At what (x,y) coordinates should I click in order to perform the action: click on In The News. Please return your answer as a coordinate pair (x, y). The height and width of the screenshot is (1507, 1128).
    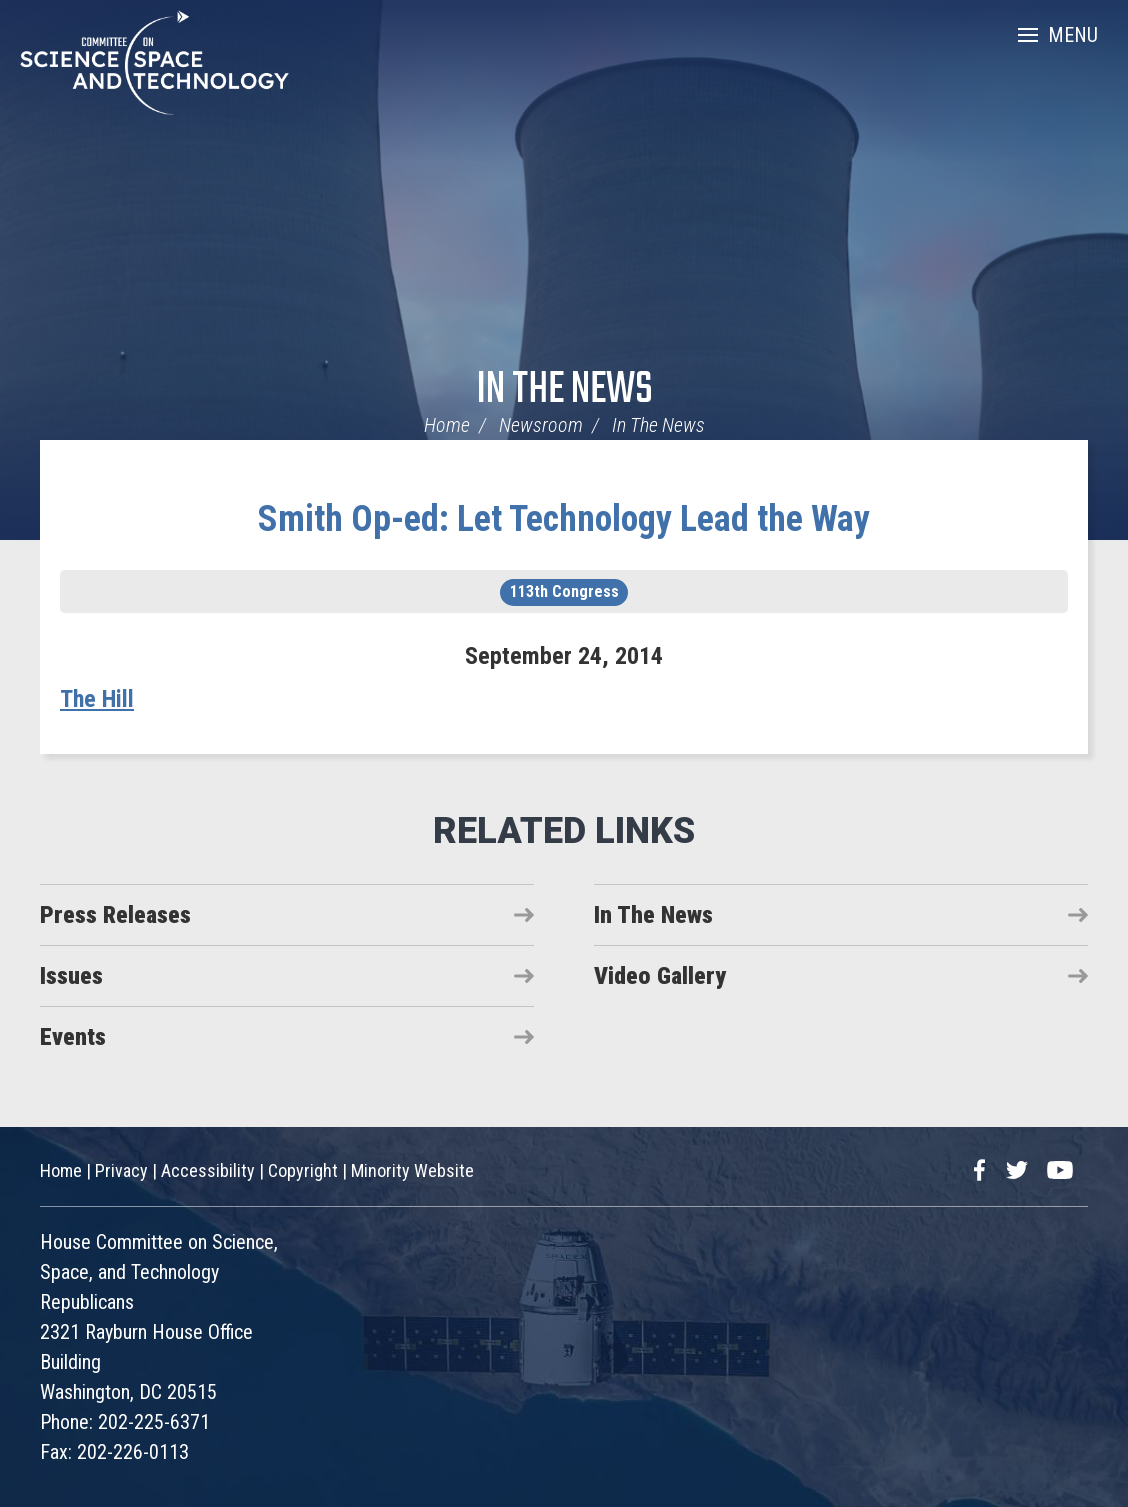
    Looking at the image, I should click on (564, 390).